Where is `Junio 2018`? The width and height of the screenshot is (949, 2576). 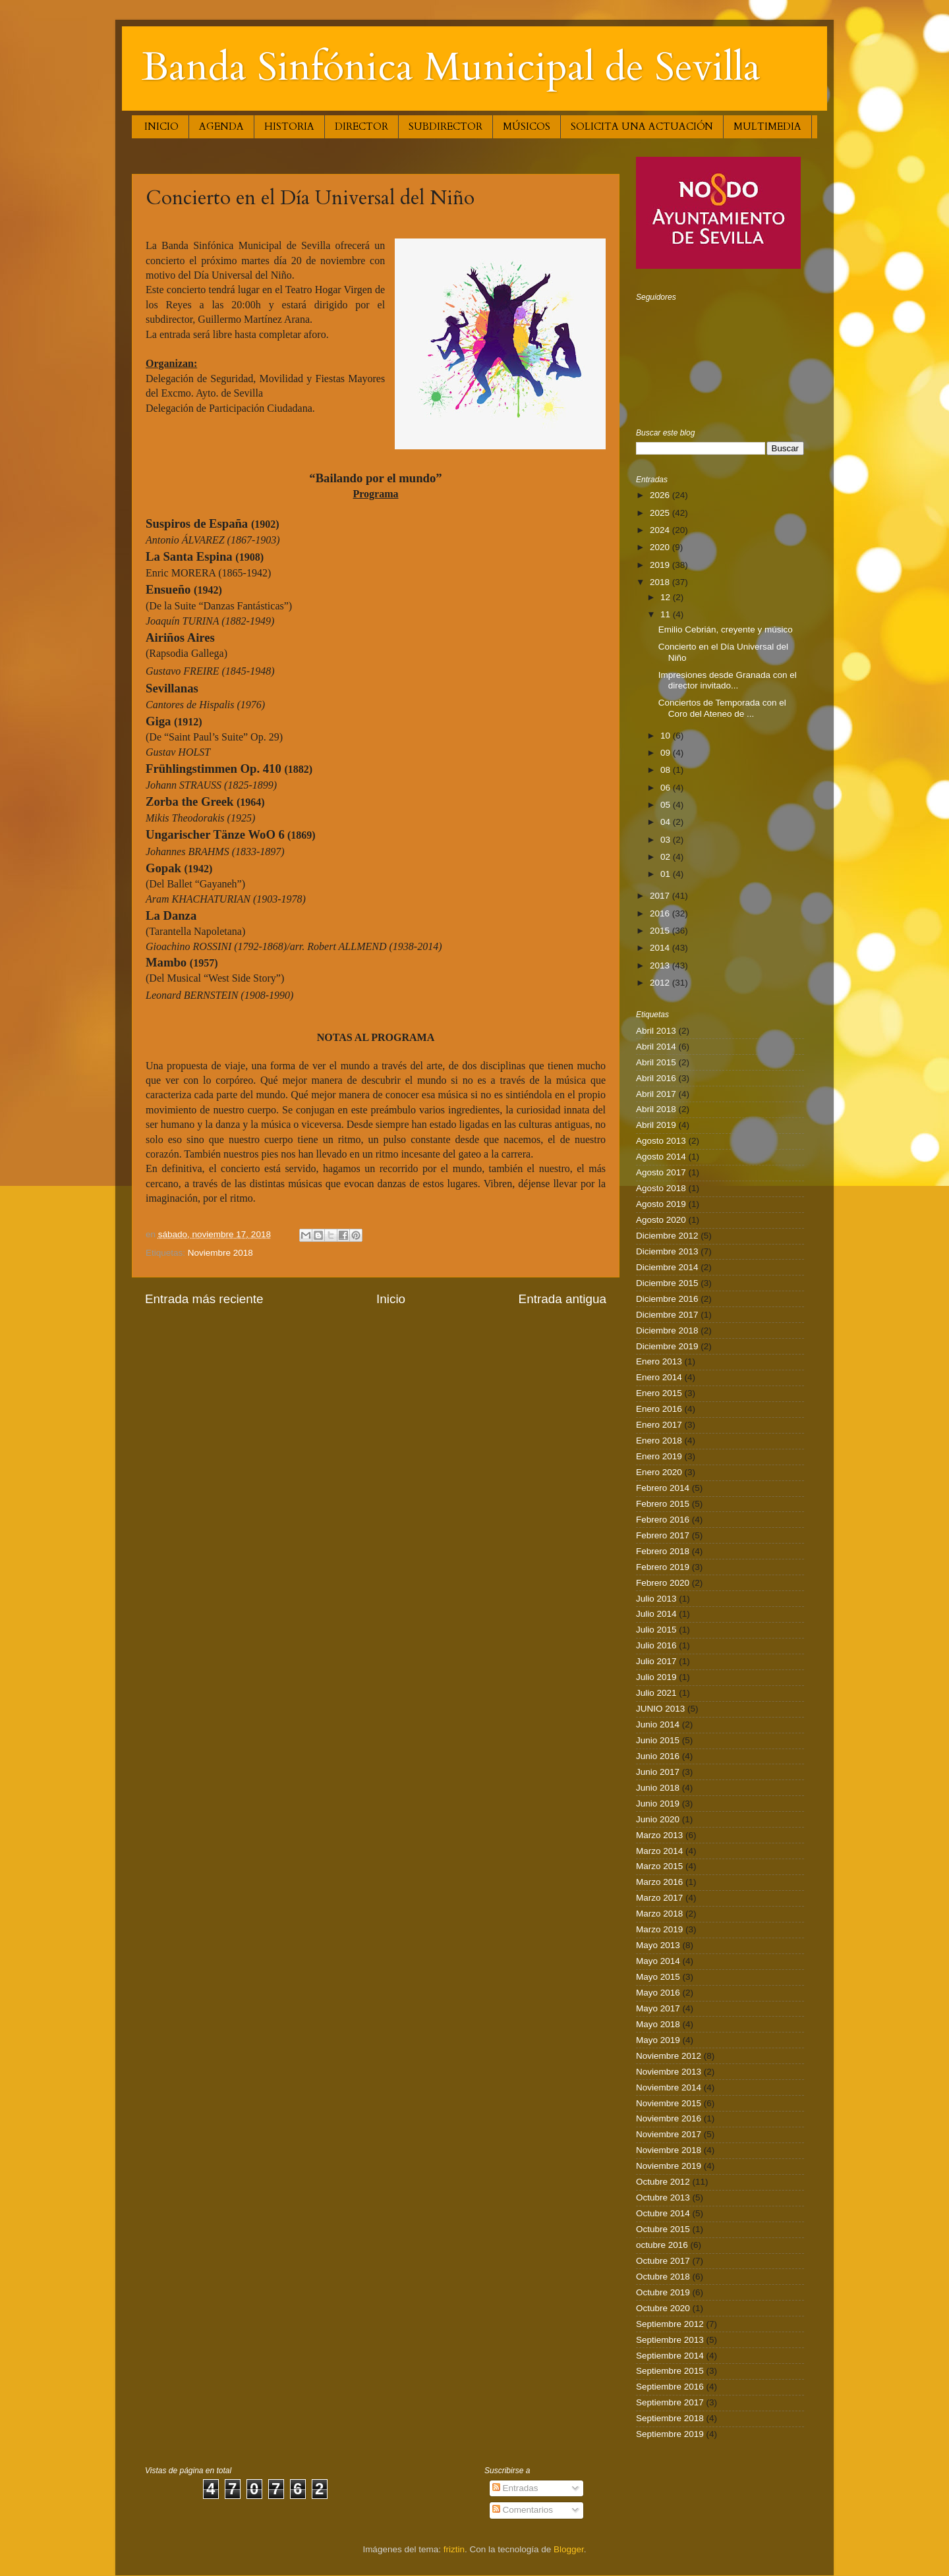 Junio 2018 is located at coordinates (657, 1788).